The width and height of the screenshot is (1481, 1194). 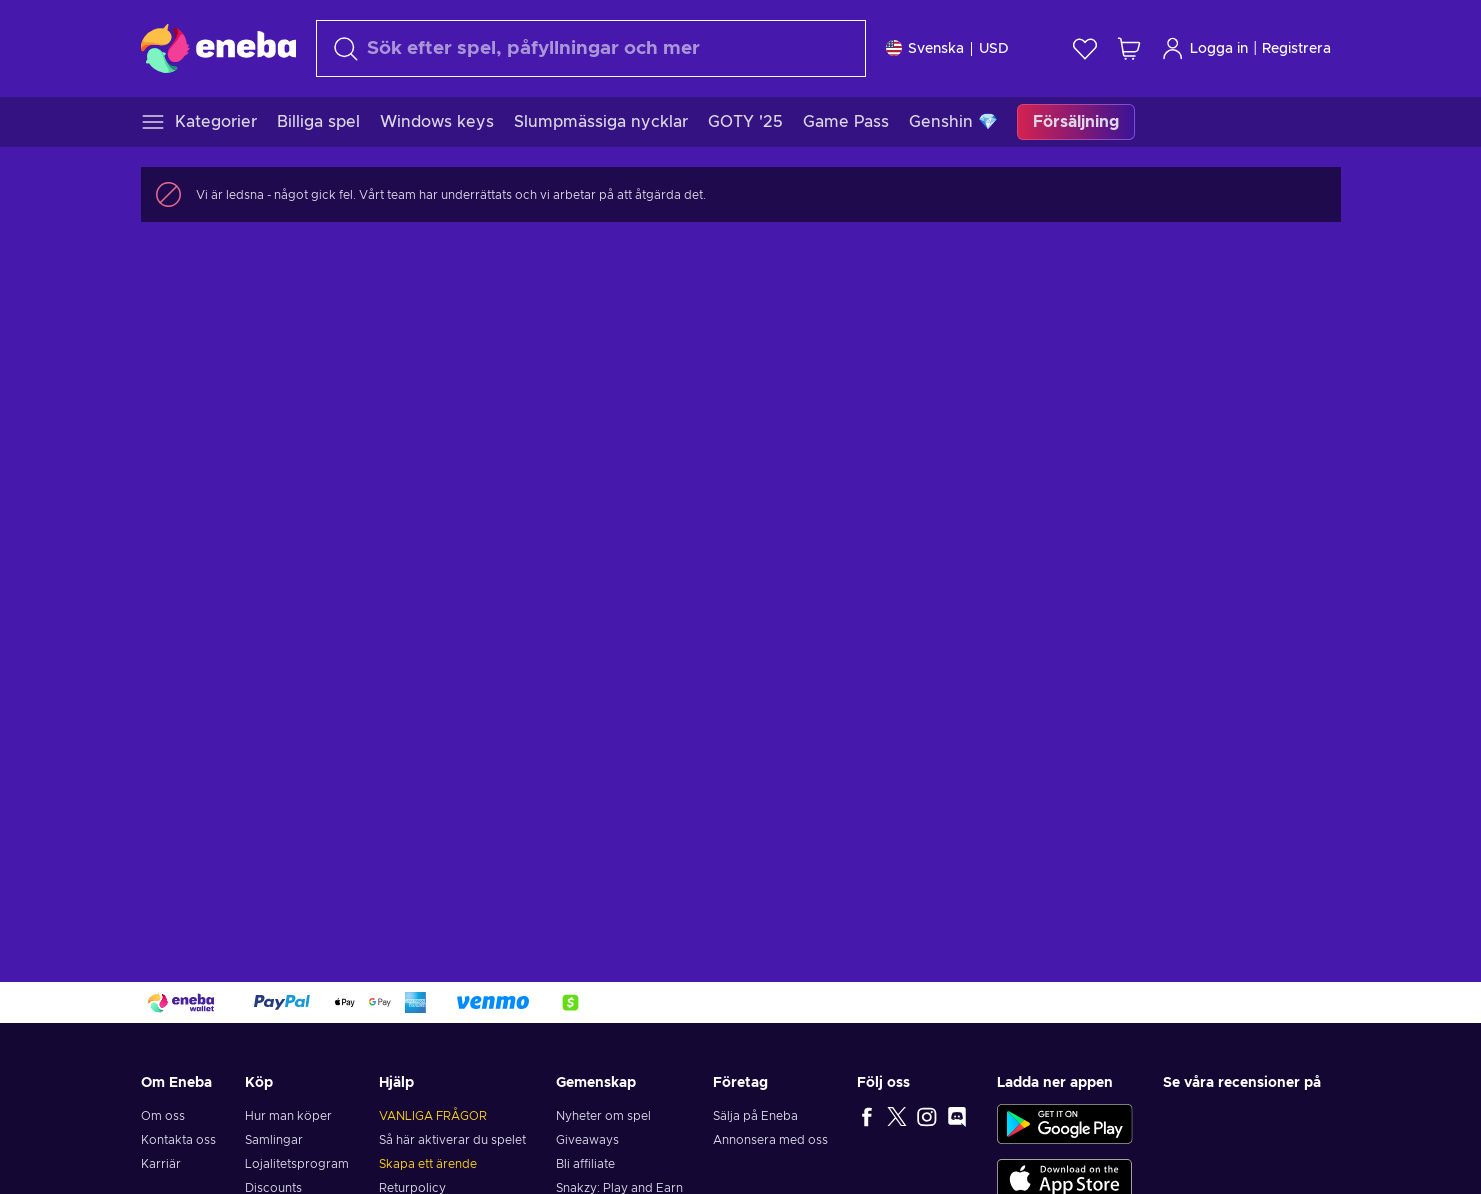 What do you see at coordinates (161, 1164) in the screenshot?
I see `Karriär` at bounding box center [161, 1164].